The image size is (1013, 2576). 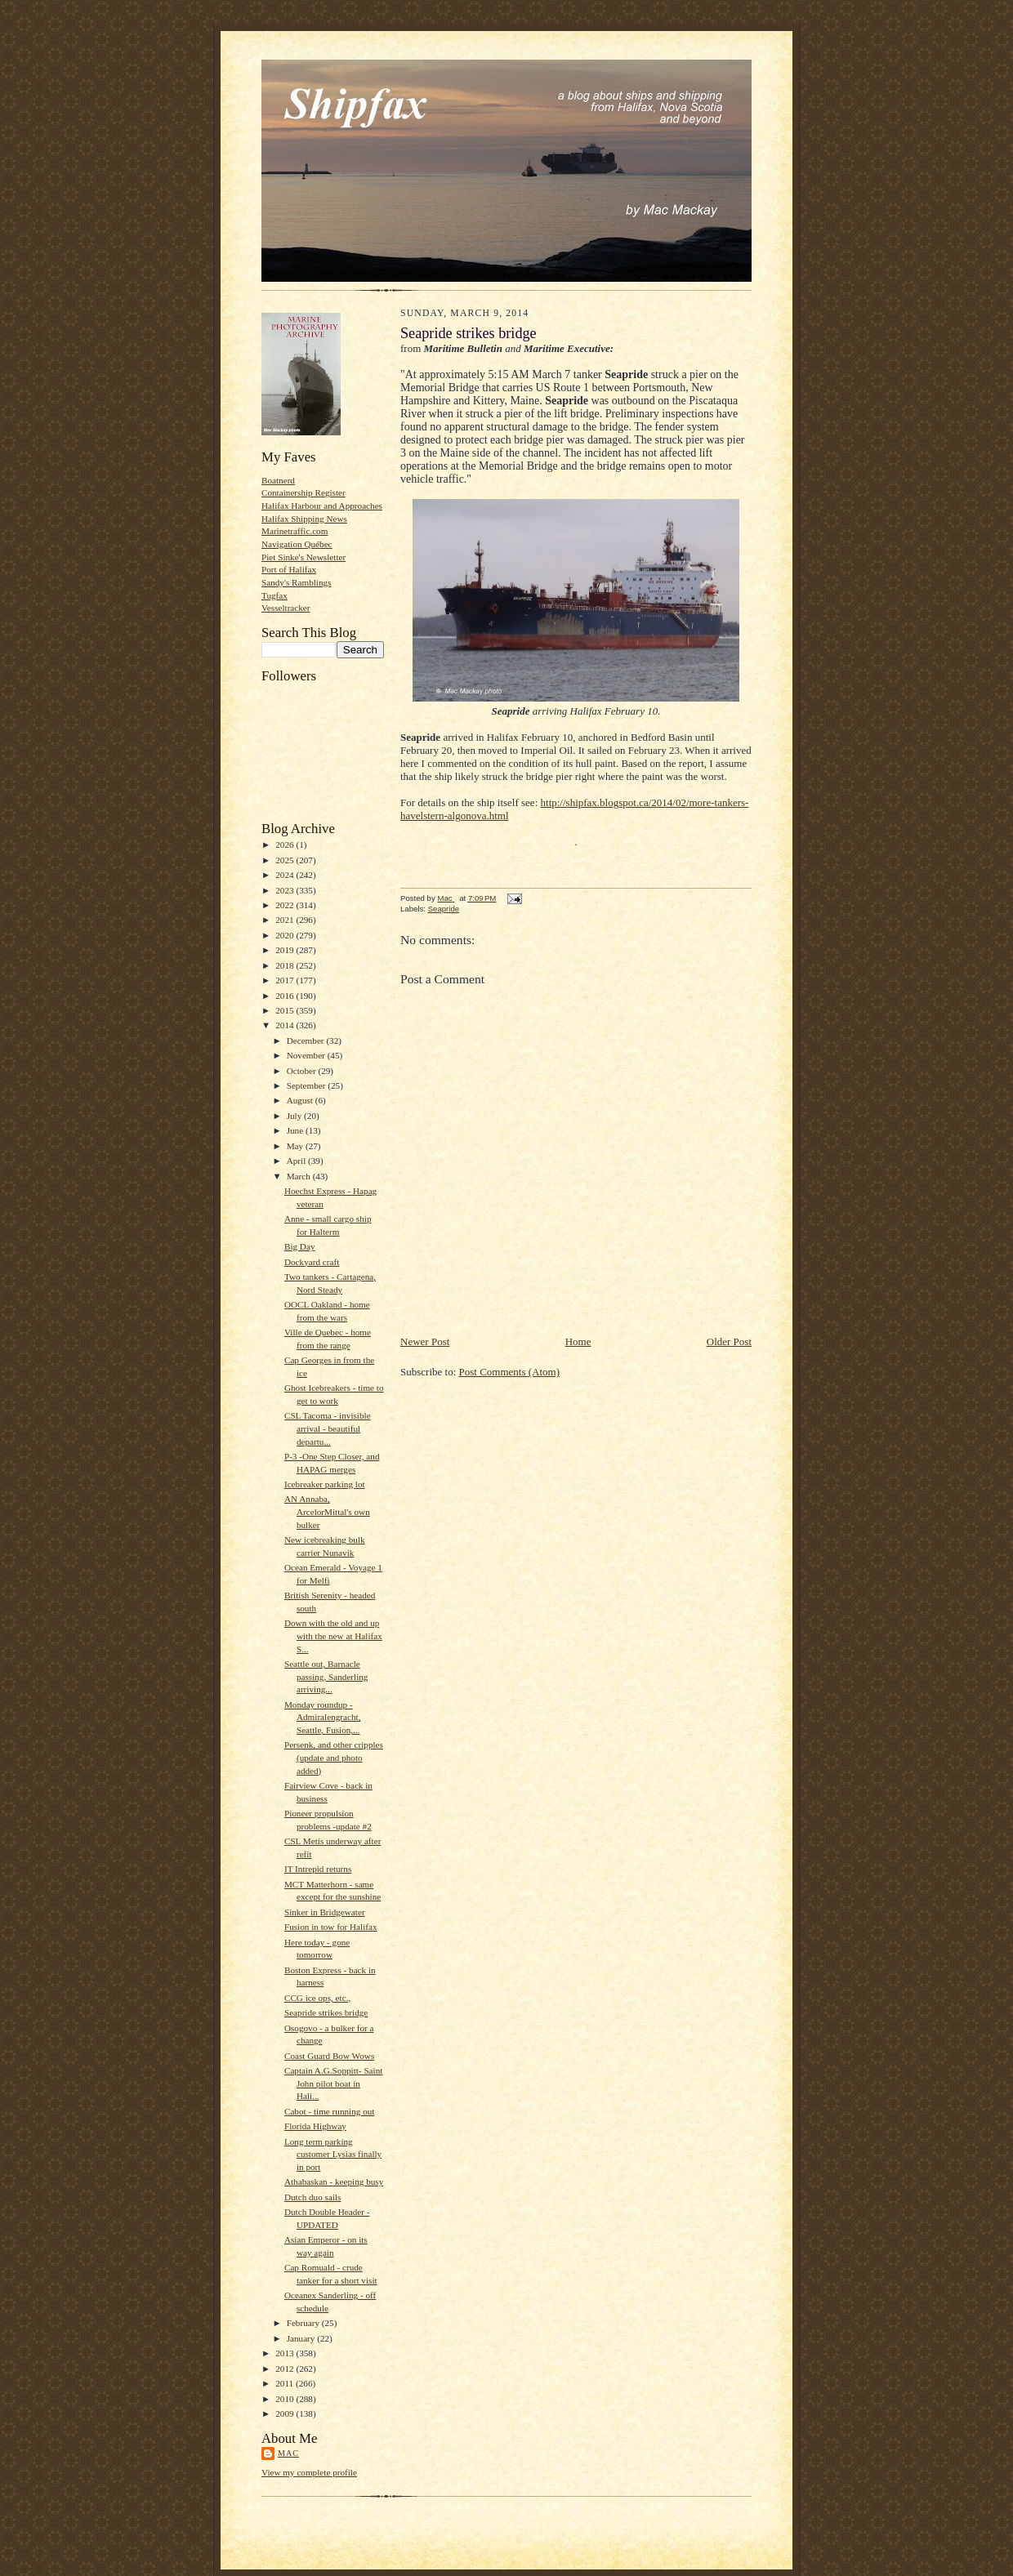 What do you see at coordinates (297, 1160) in the screenshot?
I see `April` at bounding box center [297, 1160].